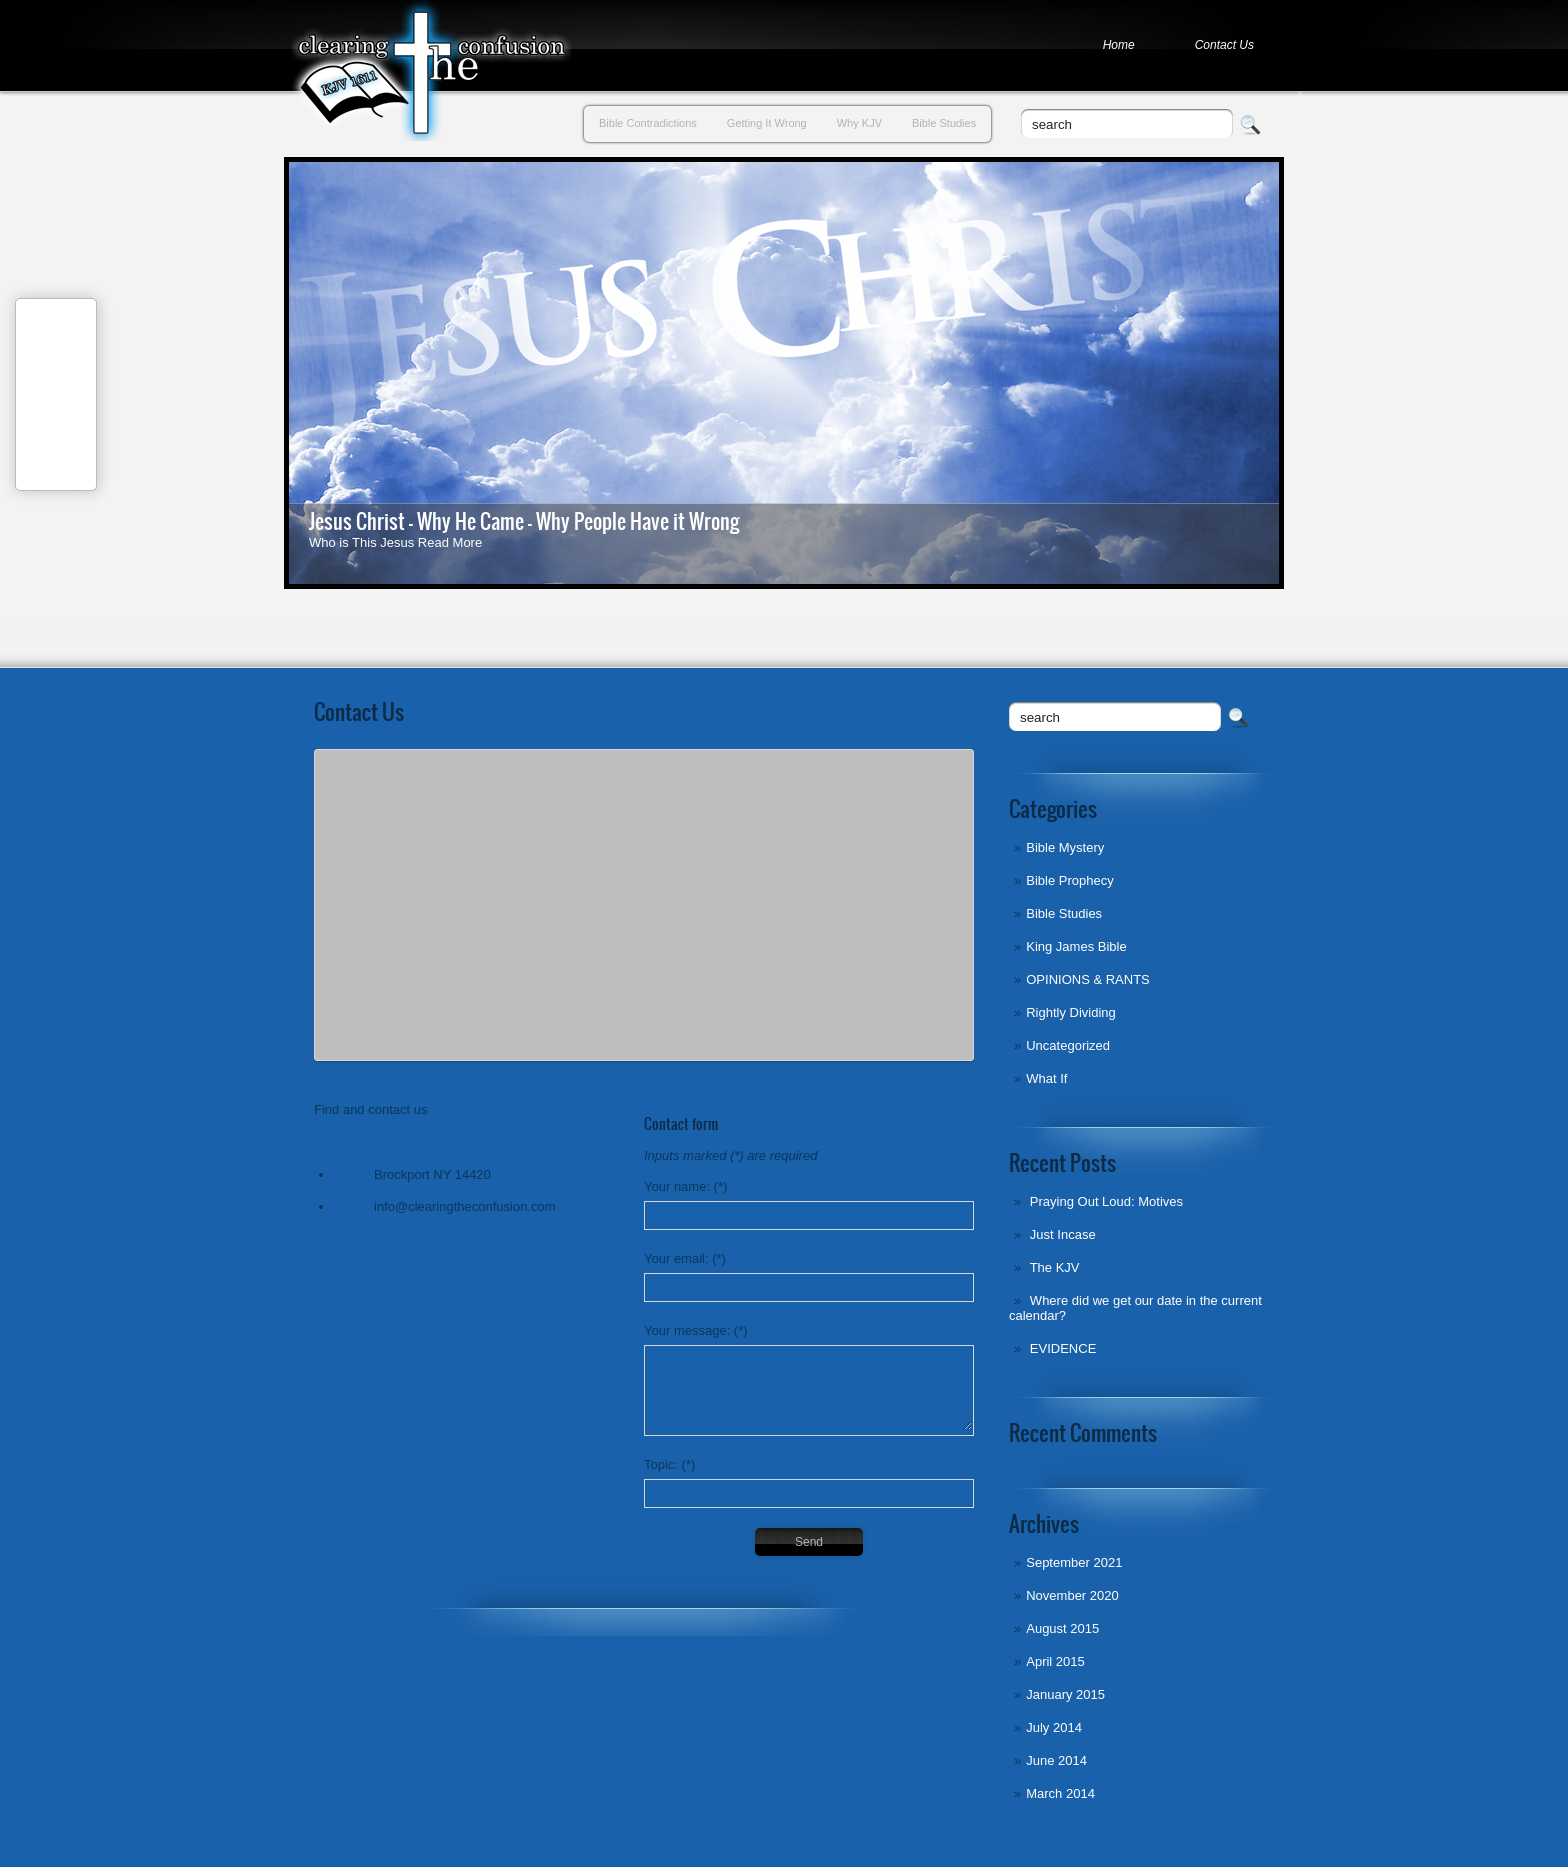 The image size is (1568, 1867). Describe the element at coordinates (1055, 1661) in the screenshot. I see `April 2015` at that location.